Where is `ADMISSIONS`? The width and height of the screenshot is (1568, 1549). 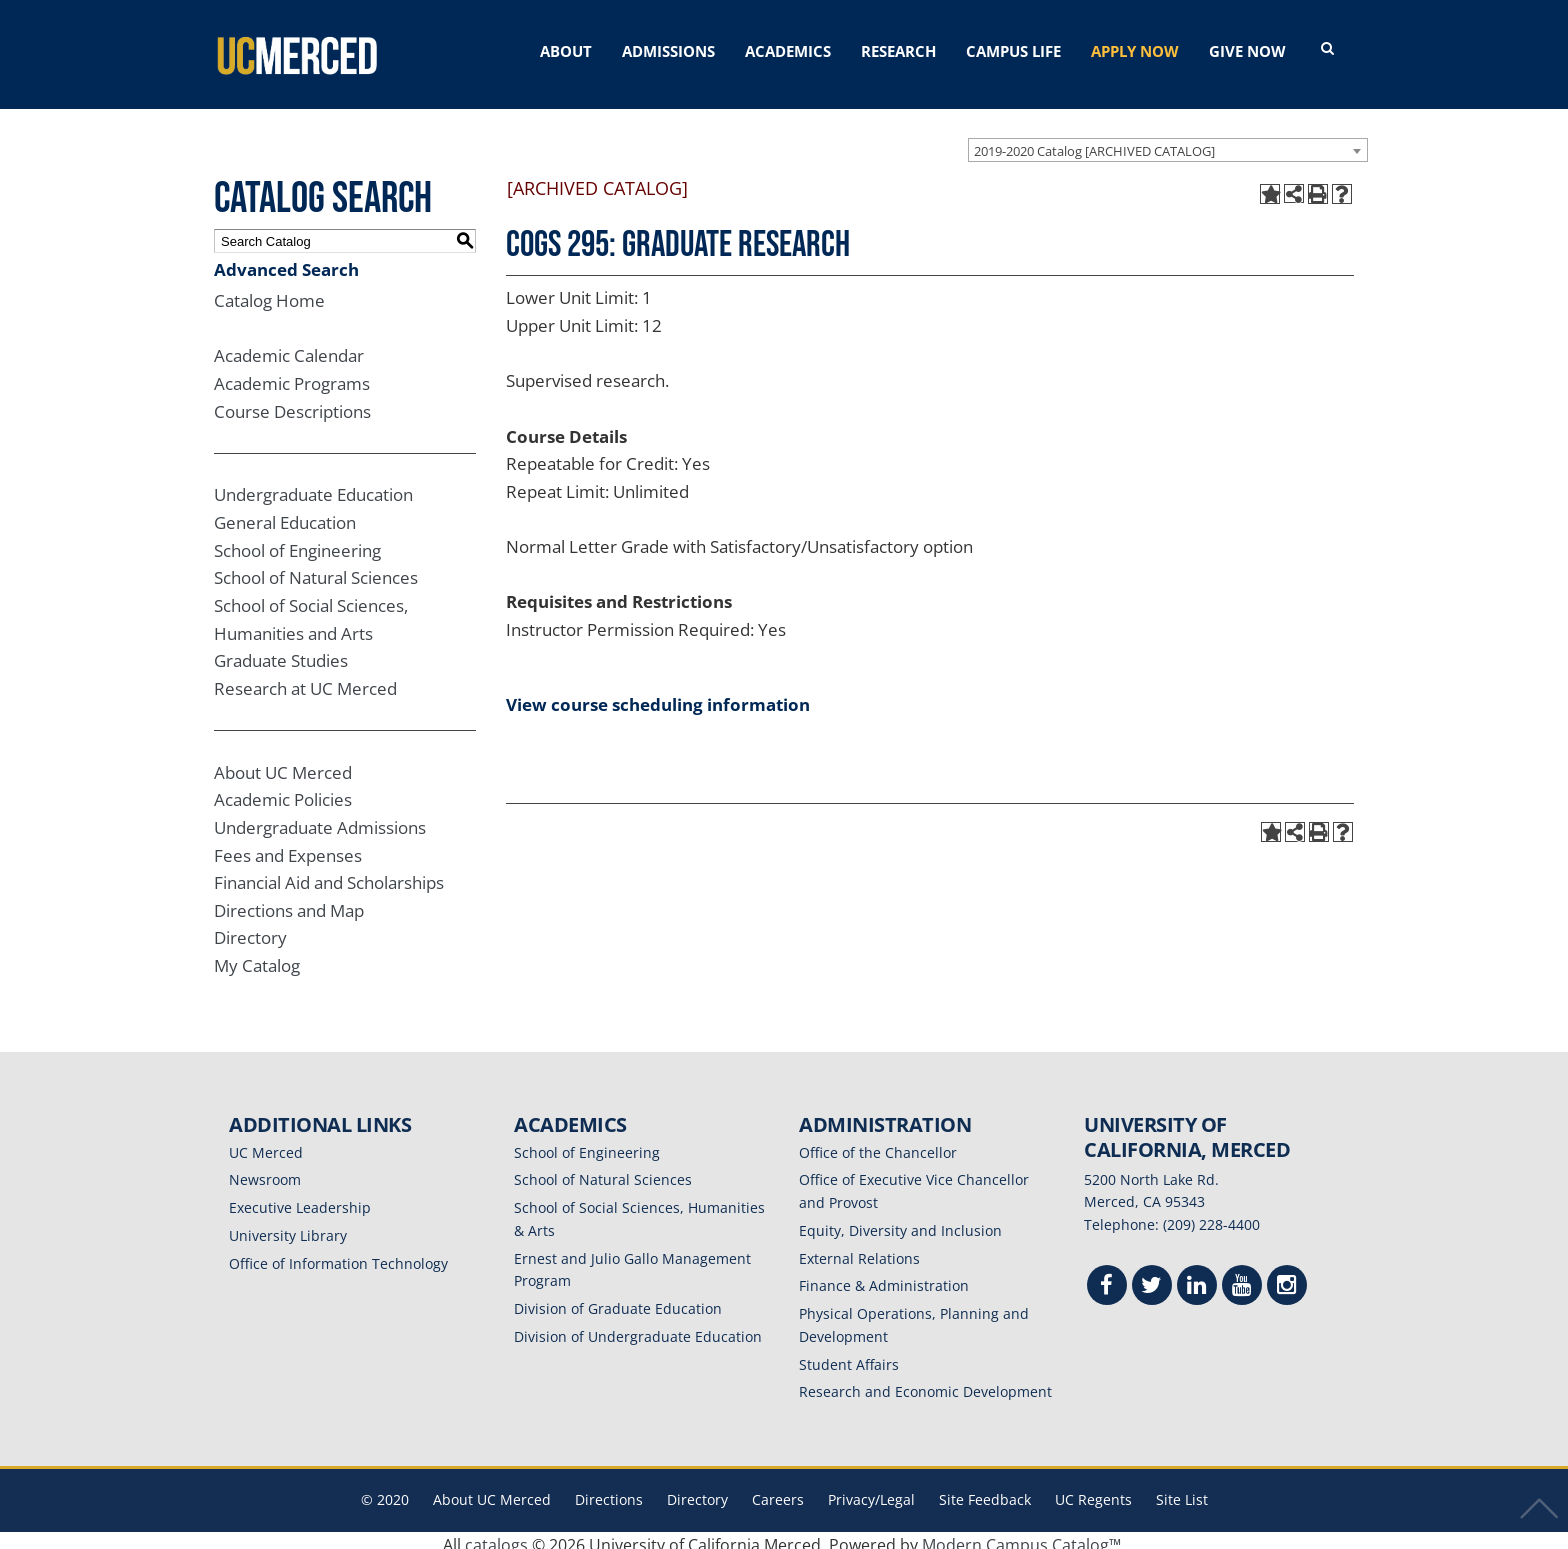 ADMISSIONS is located at coordinates (668, 51).